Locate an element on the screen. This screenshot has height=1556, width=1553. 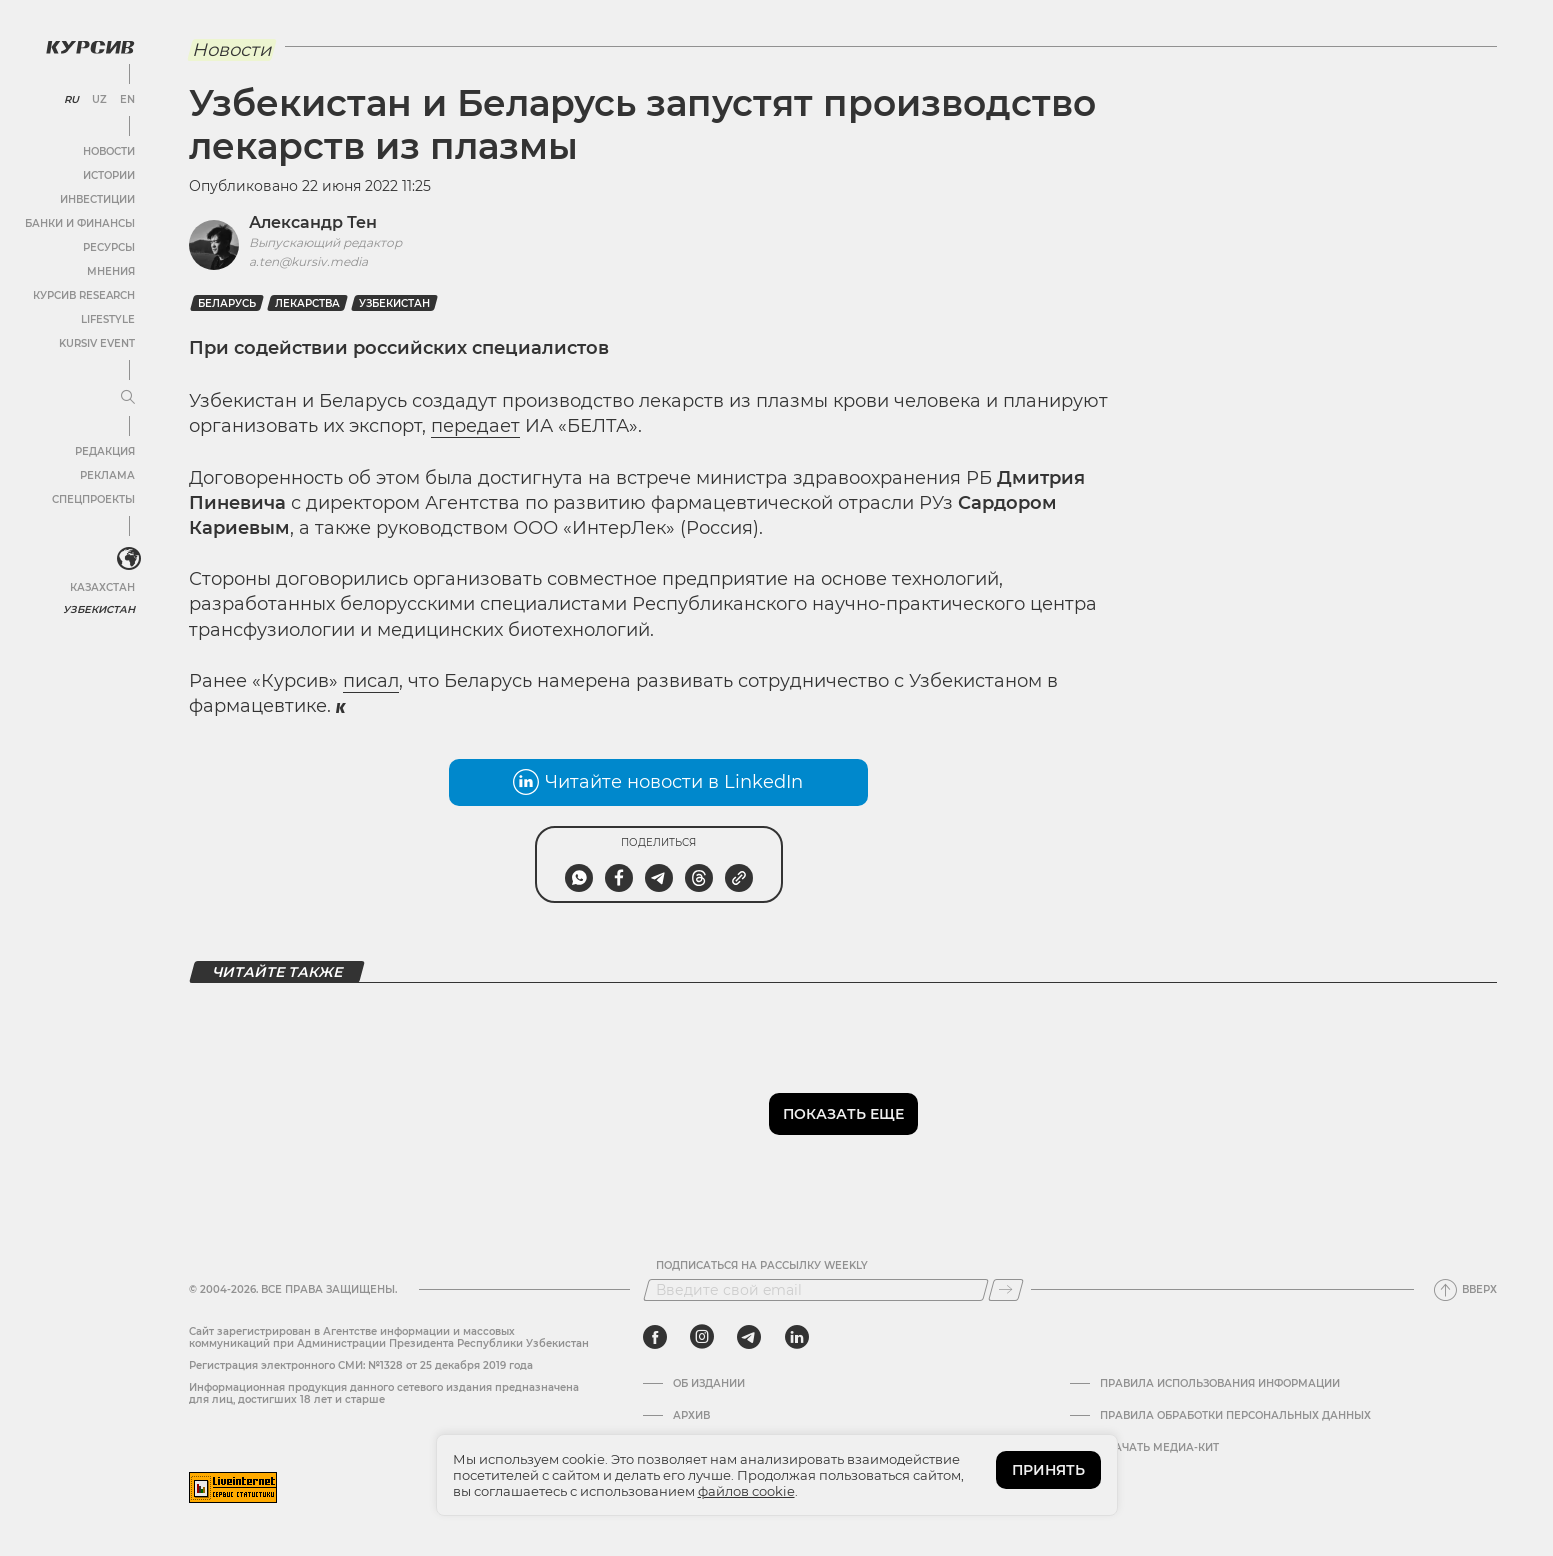
EN is located at coordinates (127, 100).